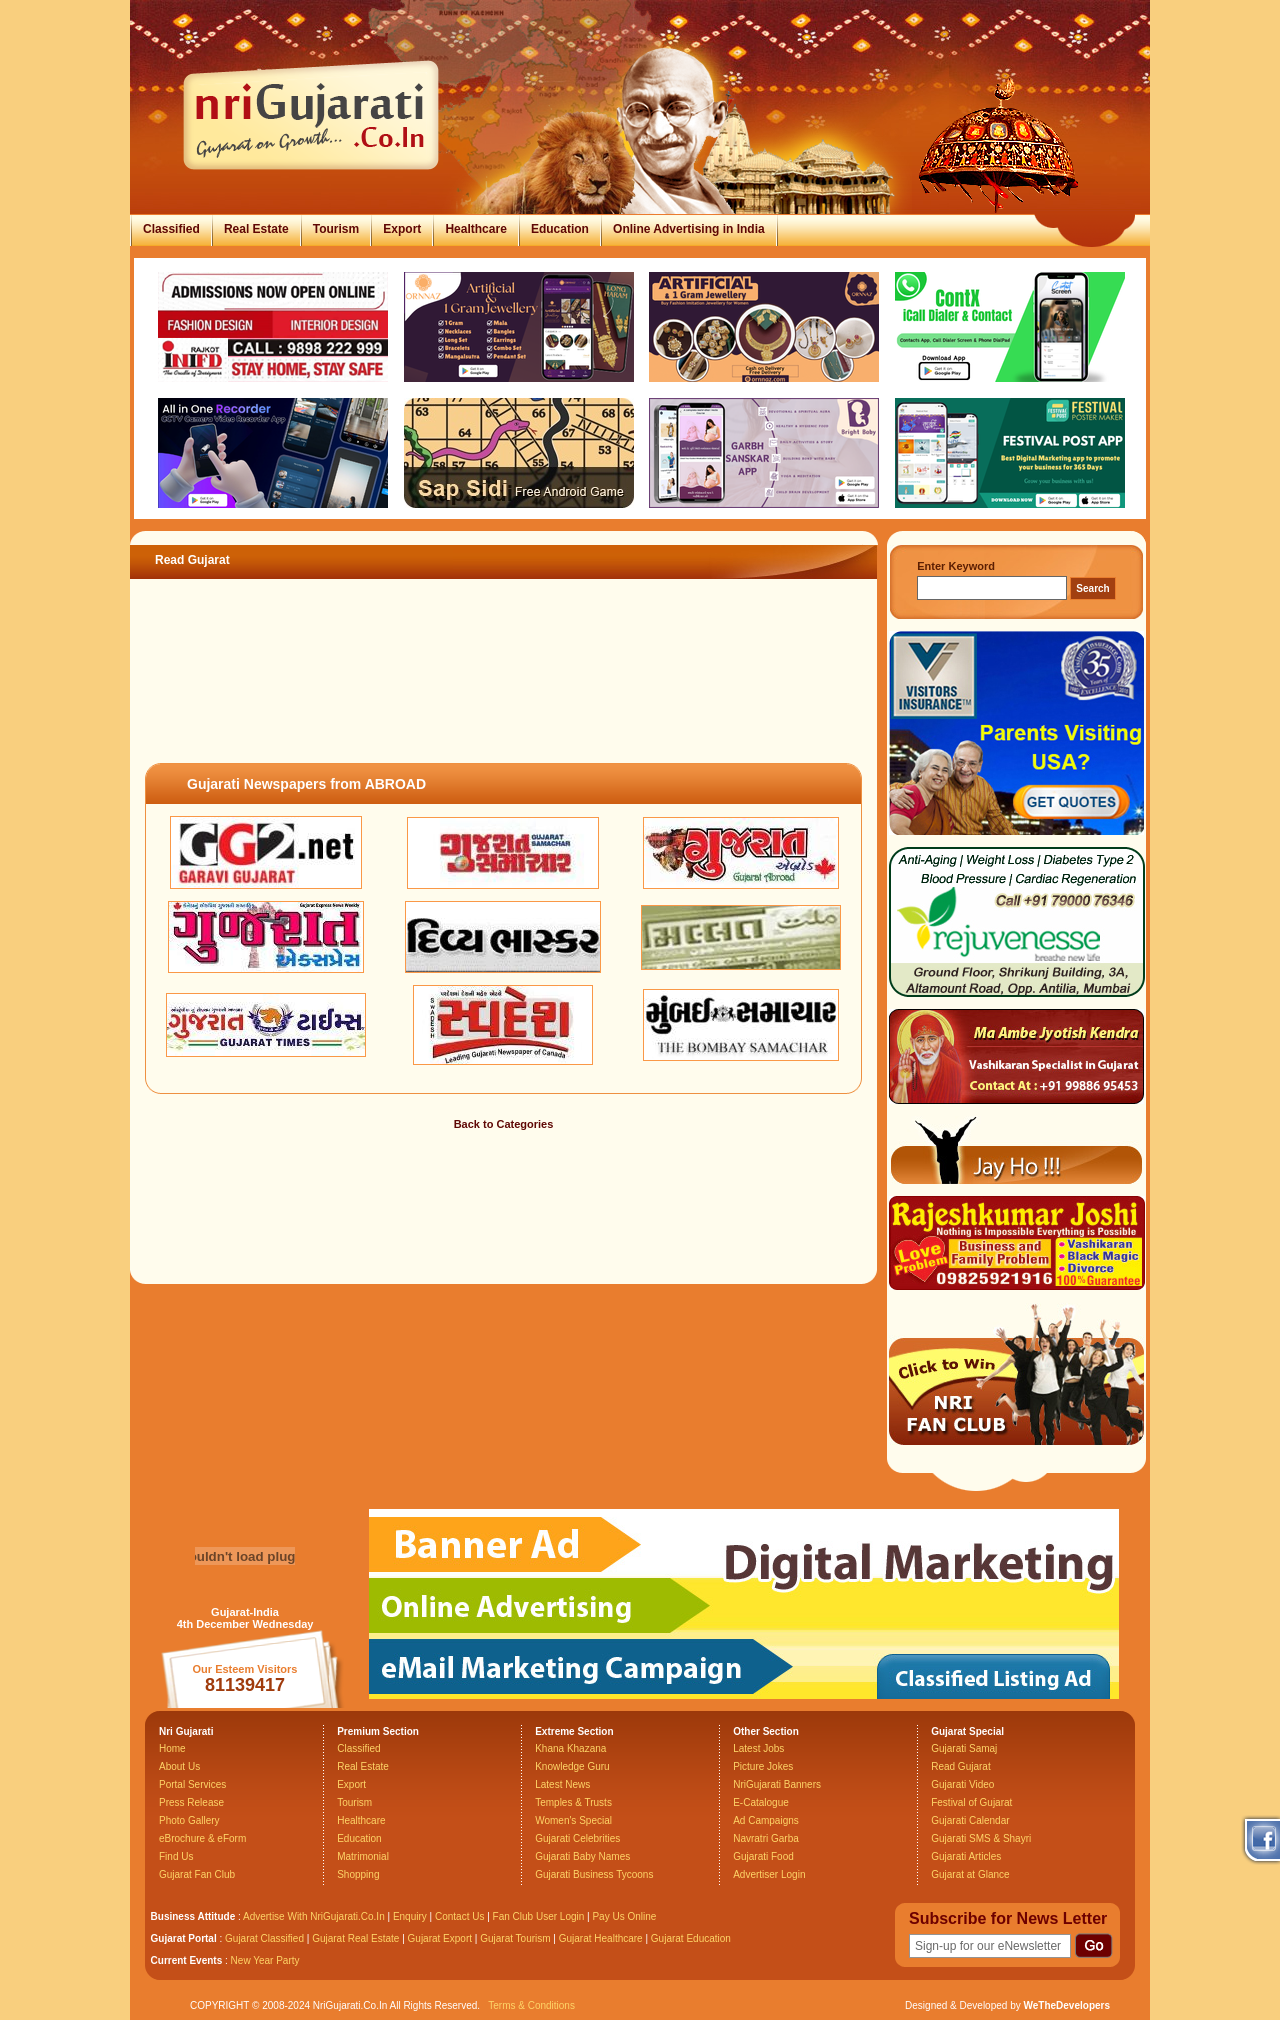 This screenshot has height=2020, width=1280. I want to click on Gujarat Real Estate, so click(355, 1938).